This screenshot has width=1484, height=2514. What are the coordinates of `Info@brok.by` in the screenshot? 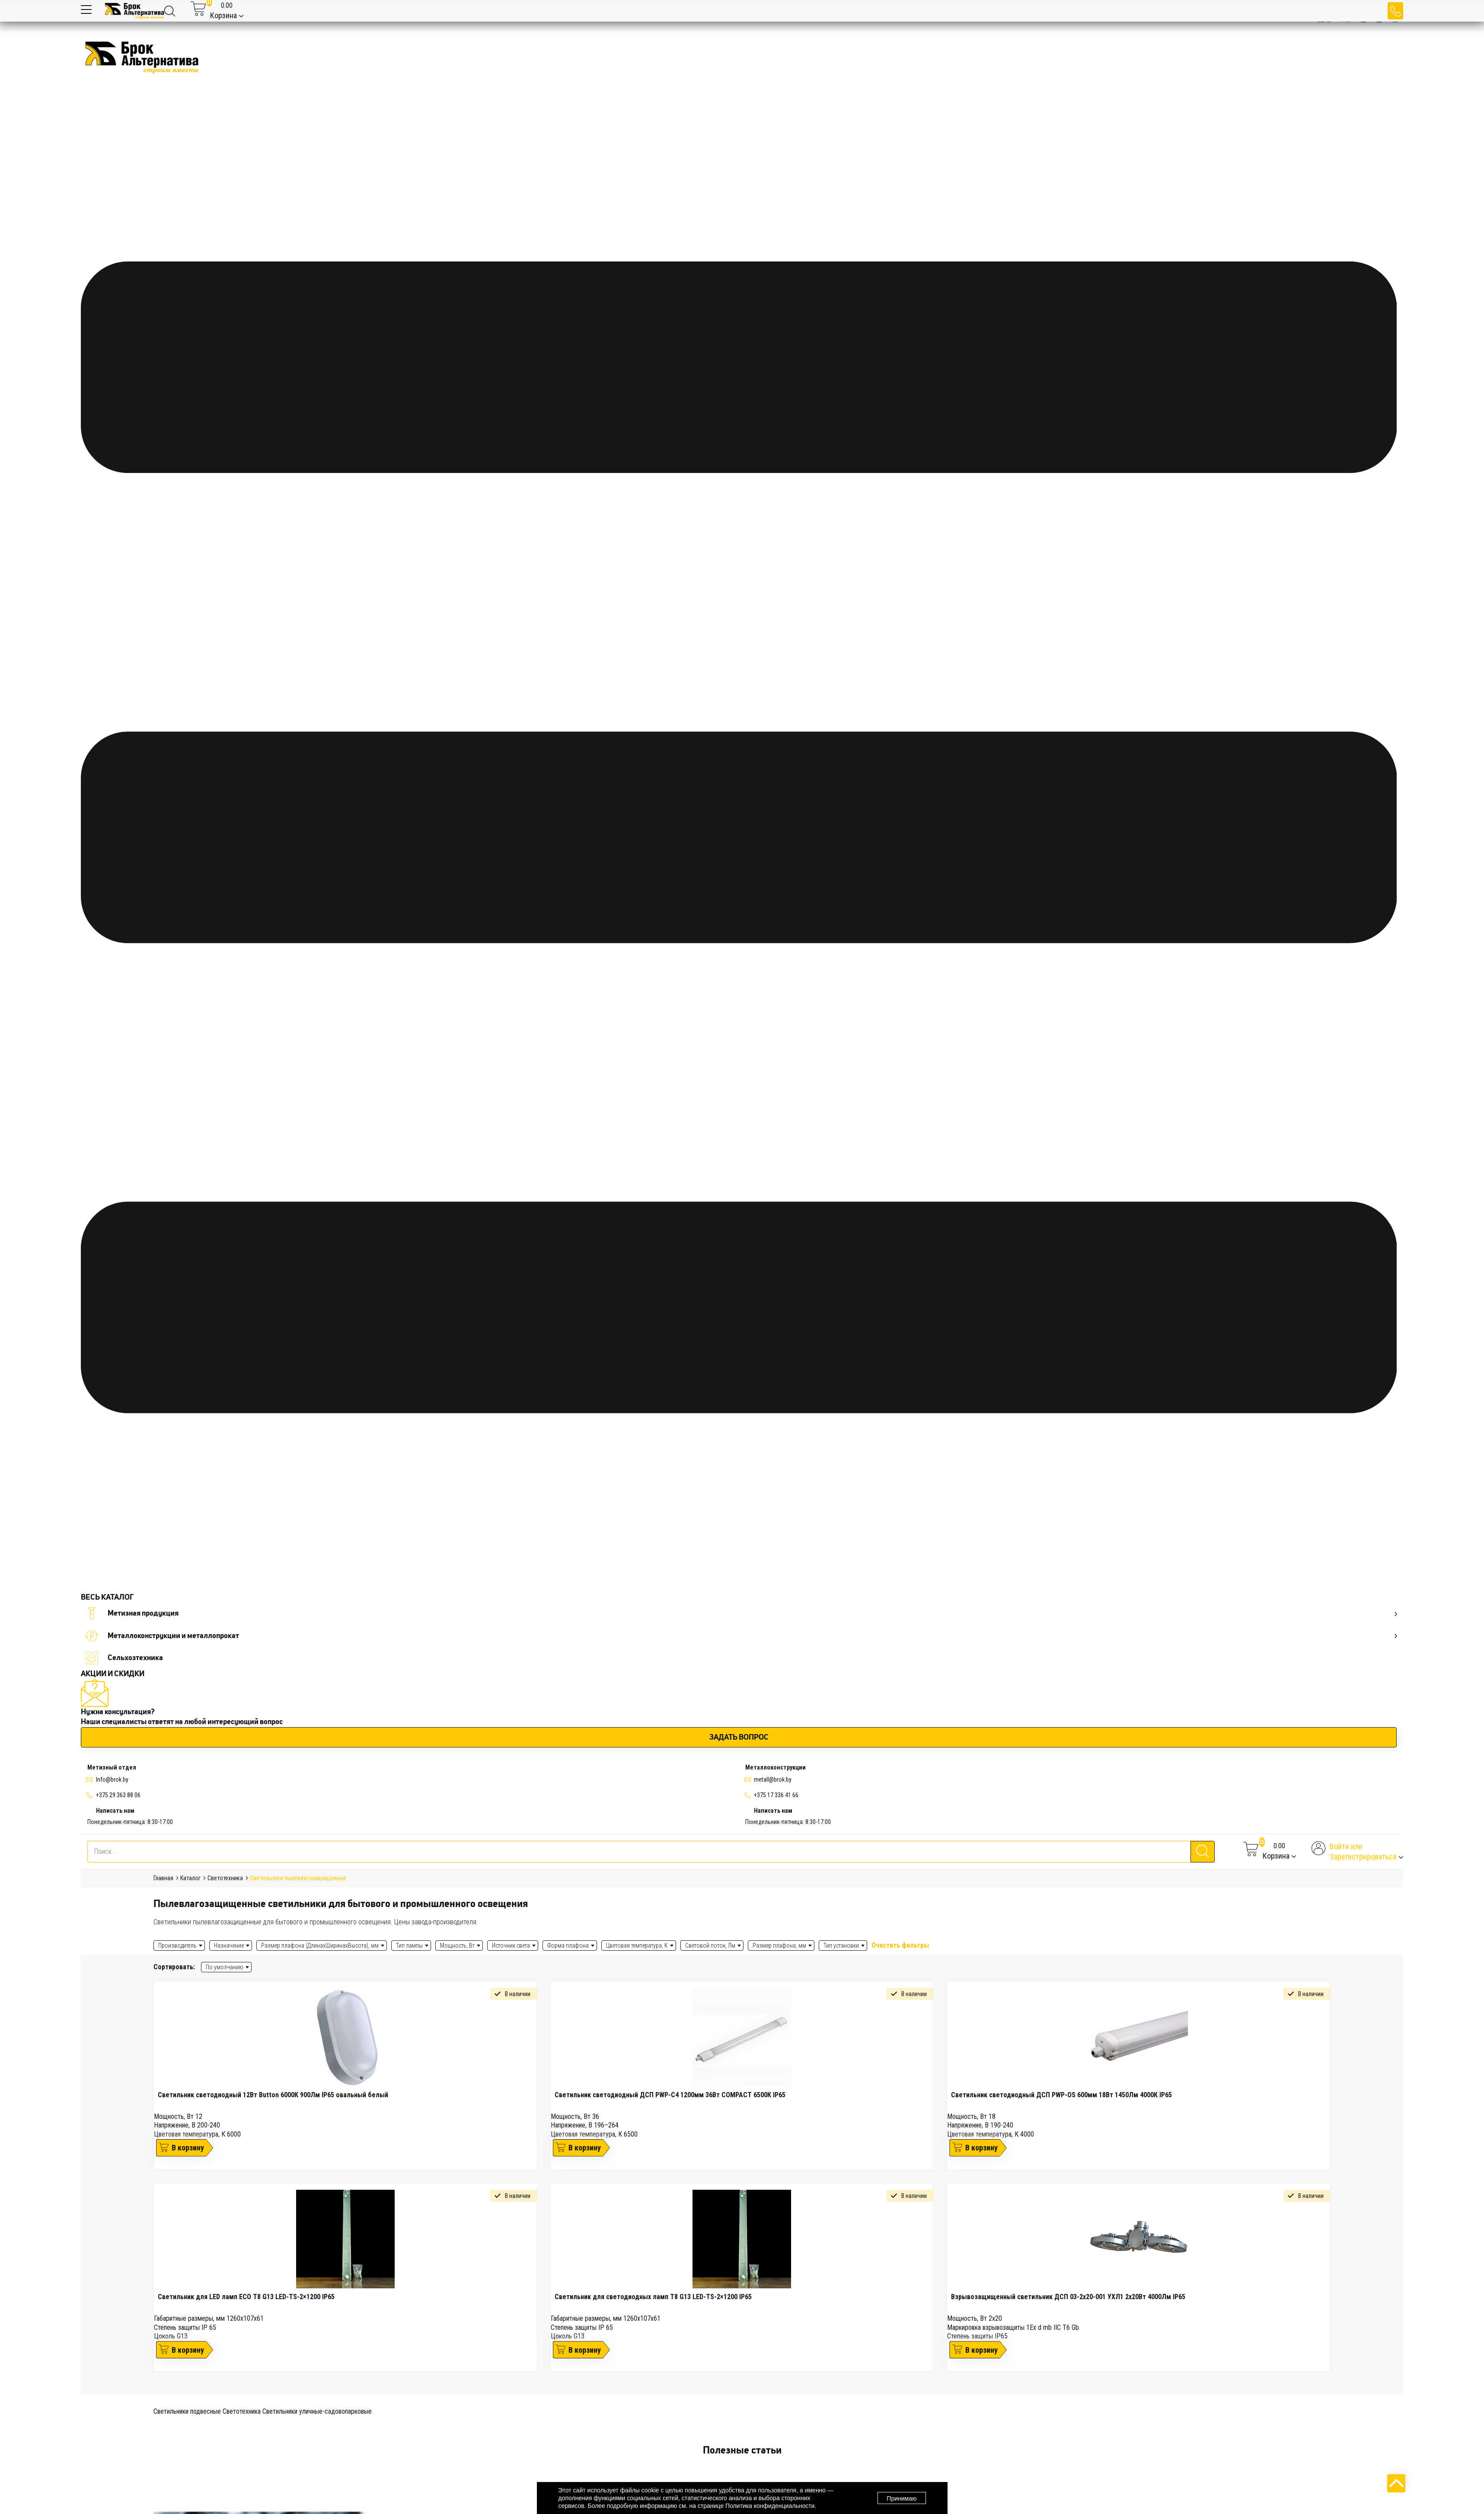 It's located at (112, 1779).